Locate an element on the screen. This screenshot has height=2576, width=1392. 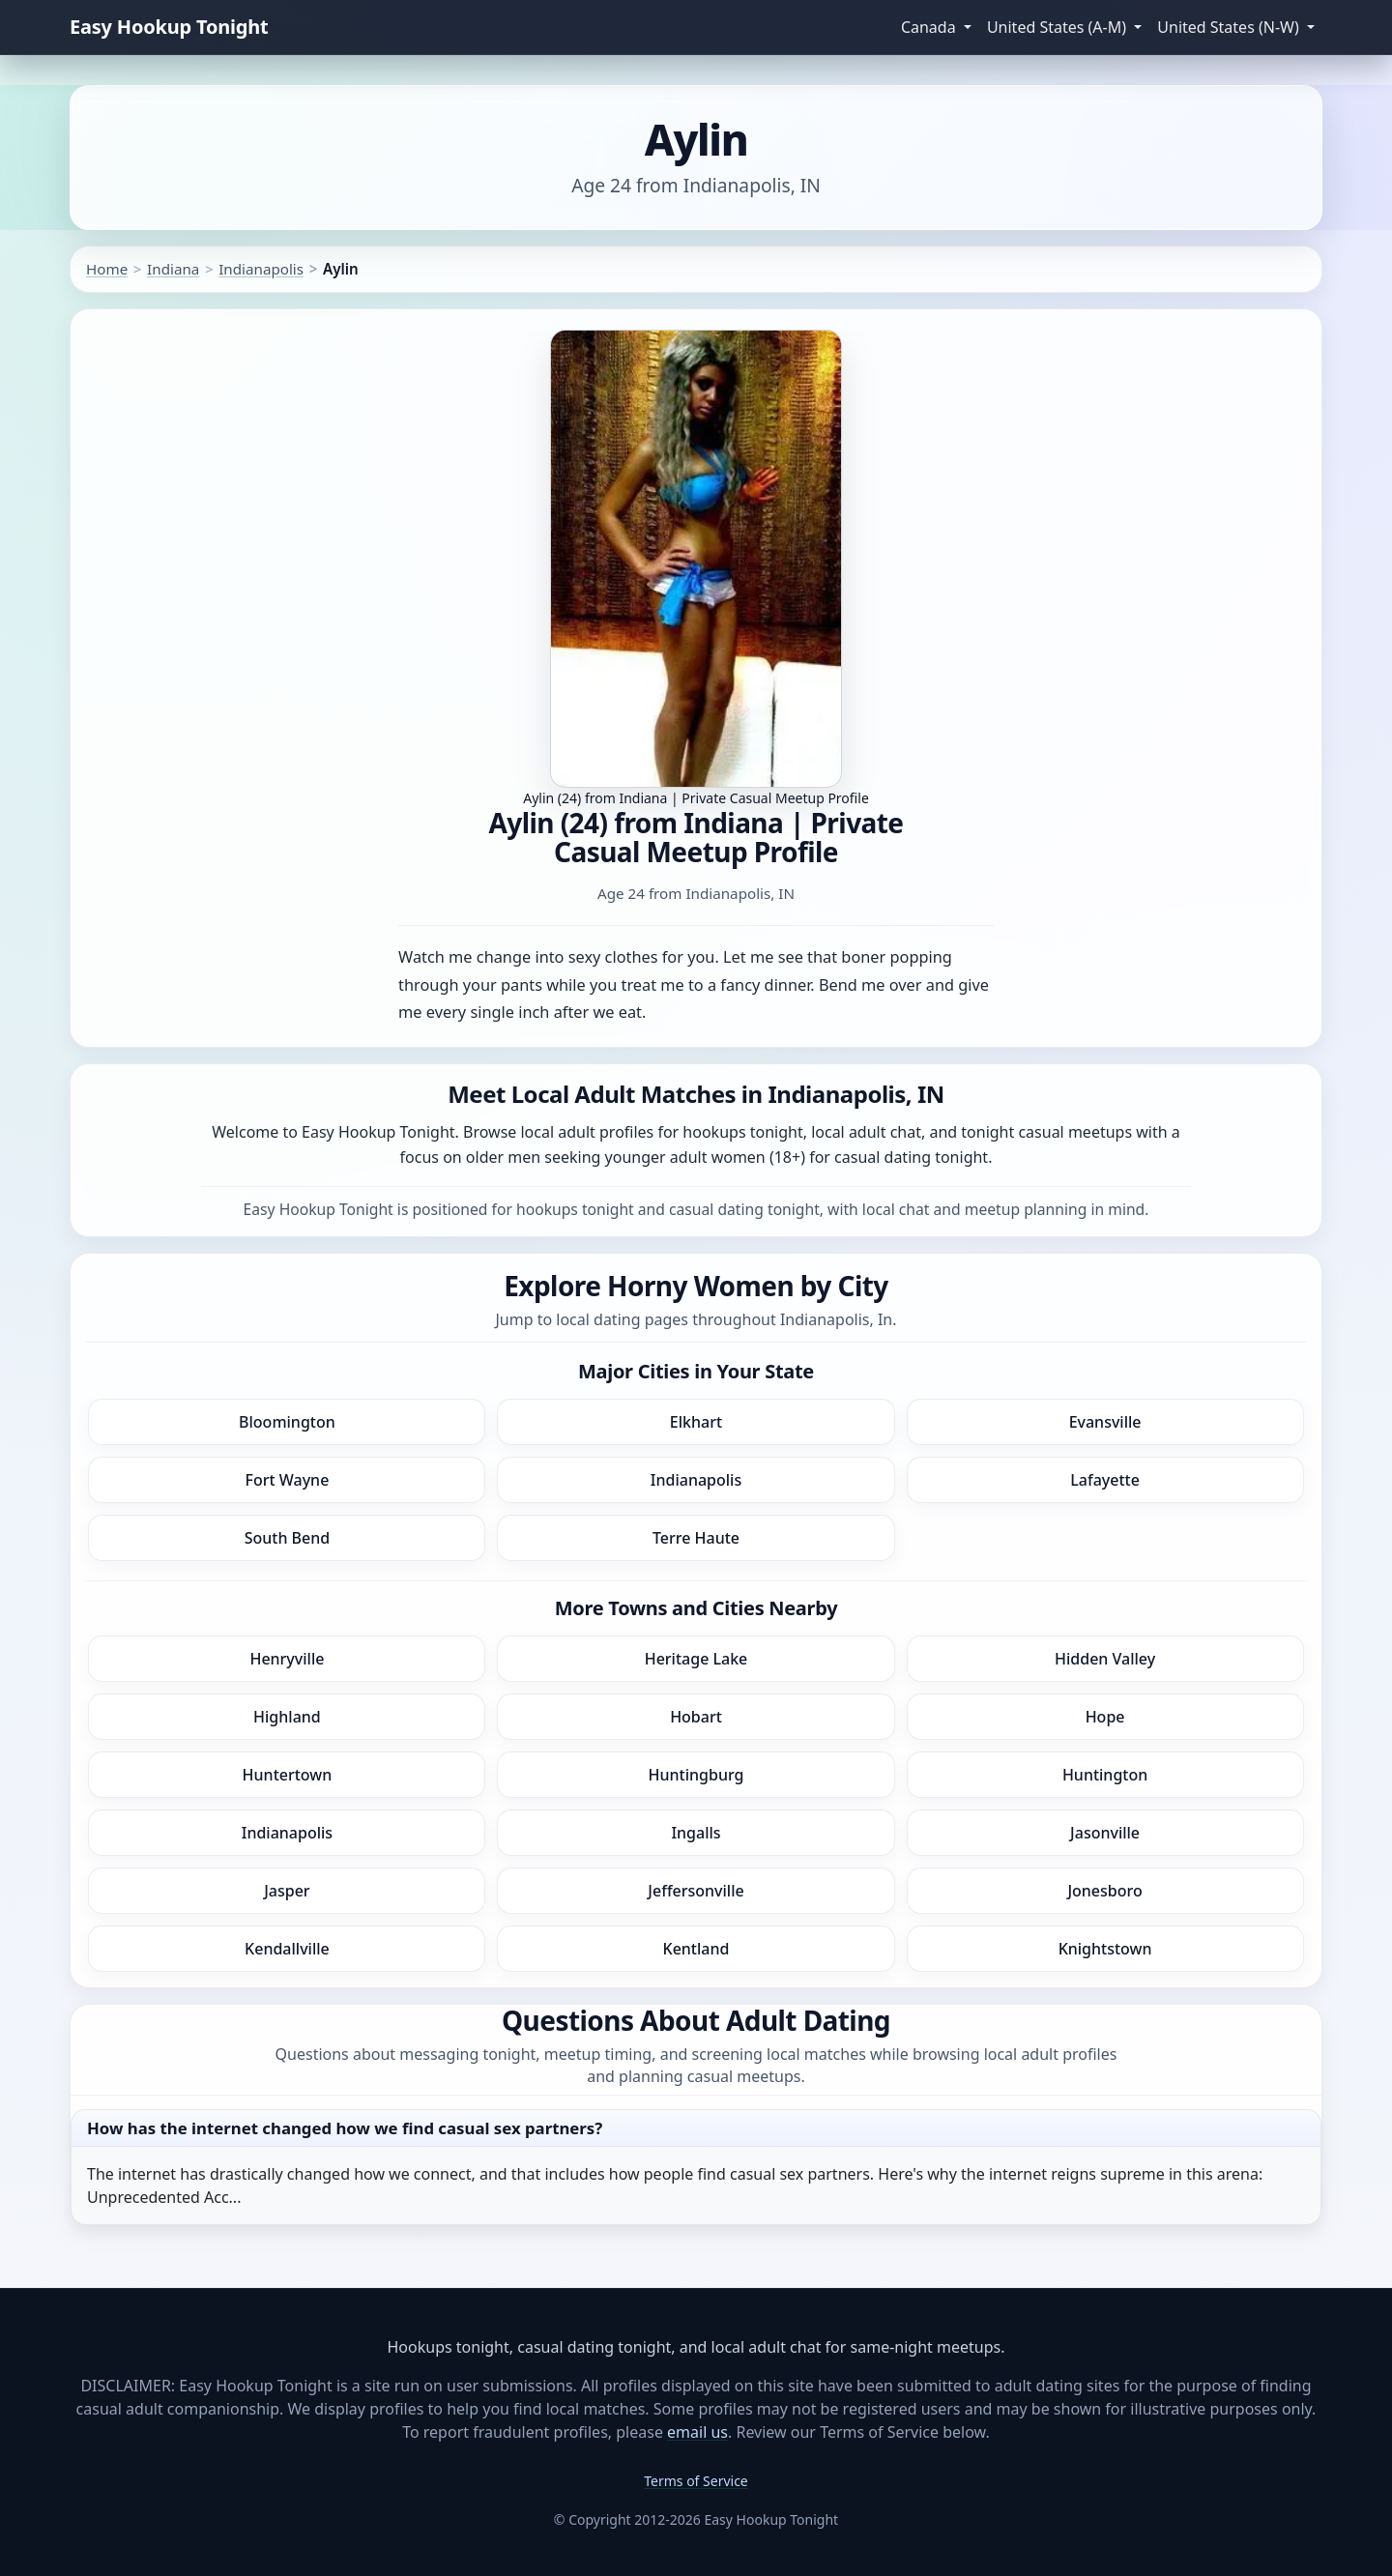
South Bend is located at coordinates (288, 1537).